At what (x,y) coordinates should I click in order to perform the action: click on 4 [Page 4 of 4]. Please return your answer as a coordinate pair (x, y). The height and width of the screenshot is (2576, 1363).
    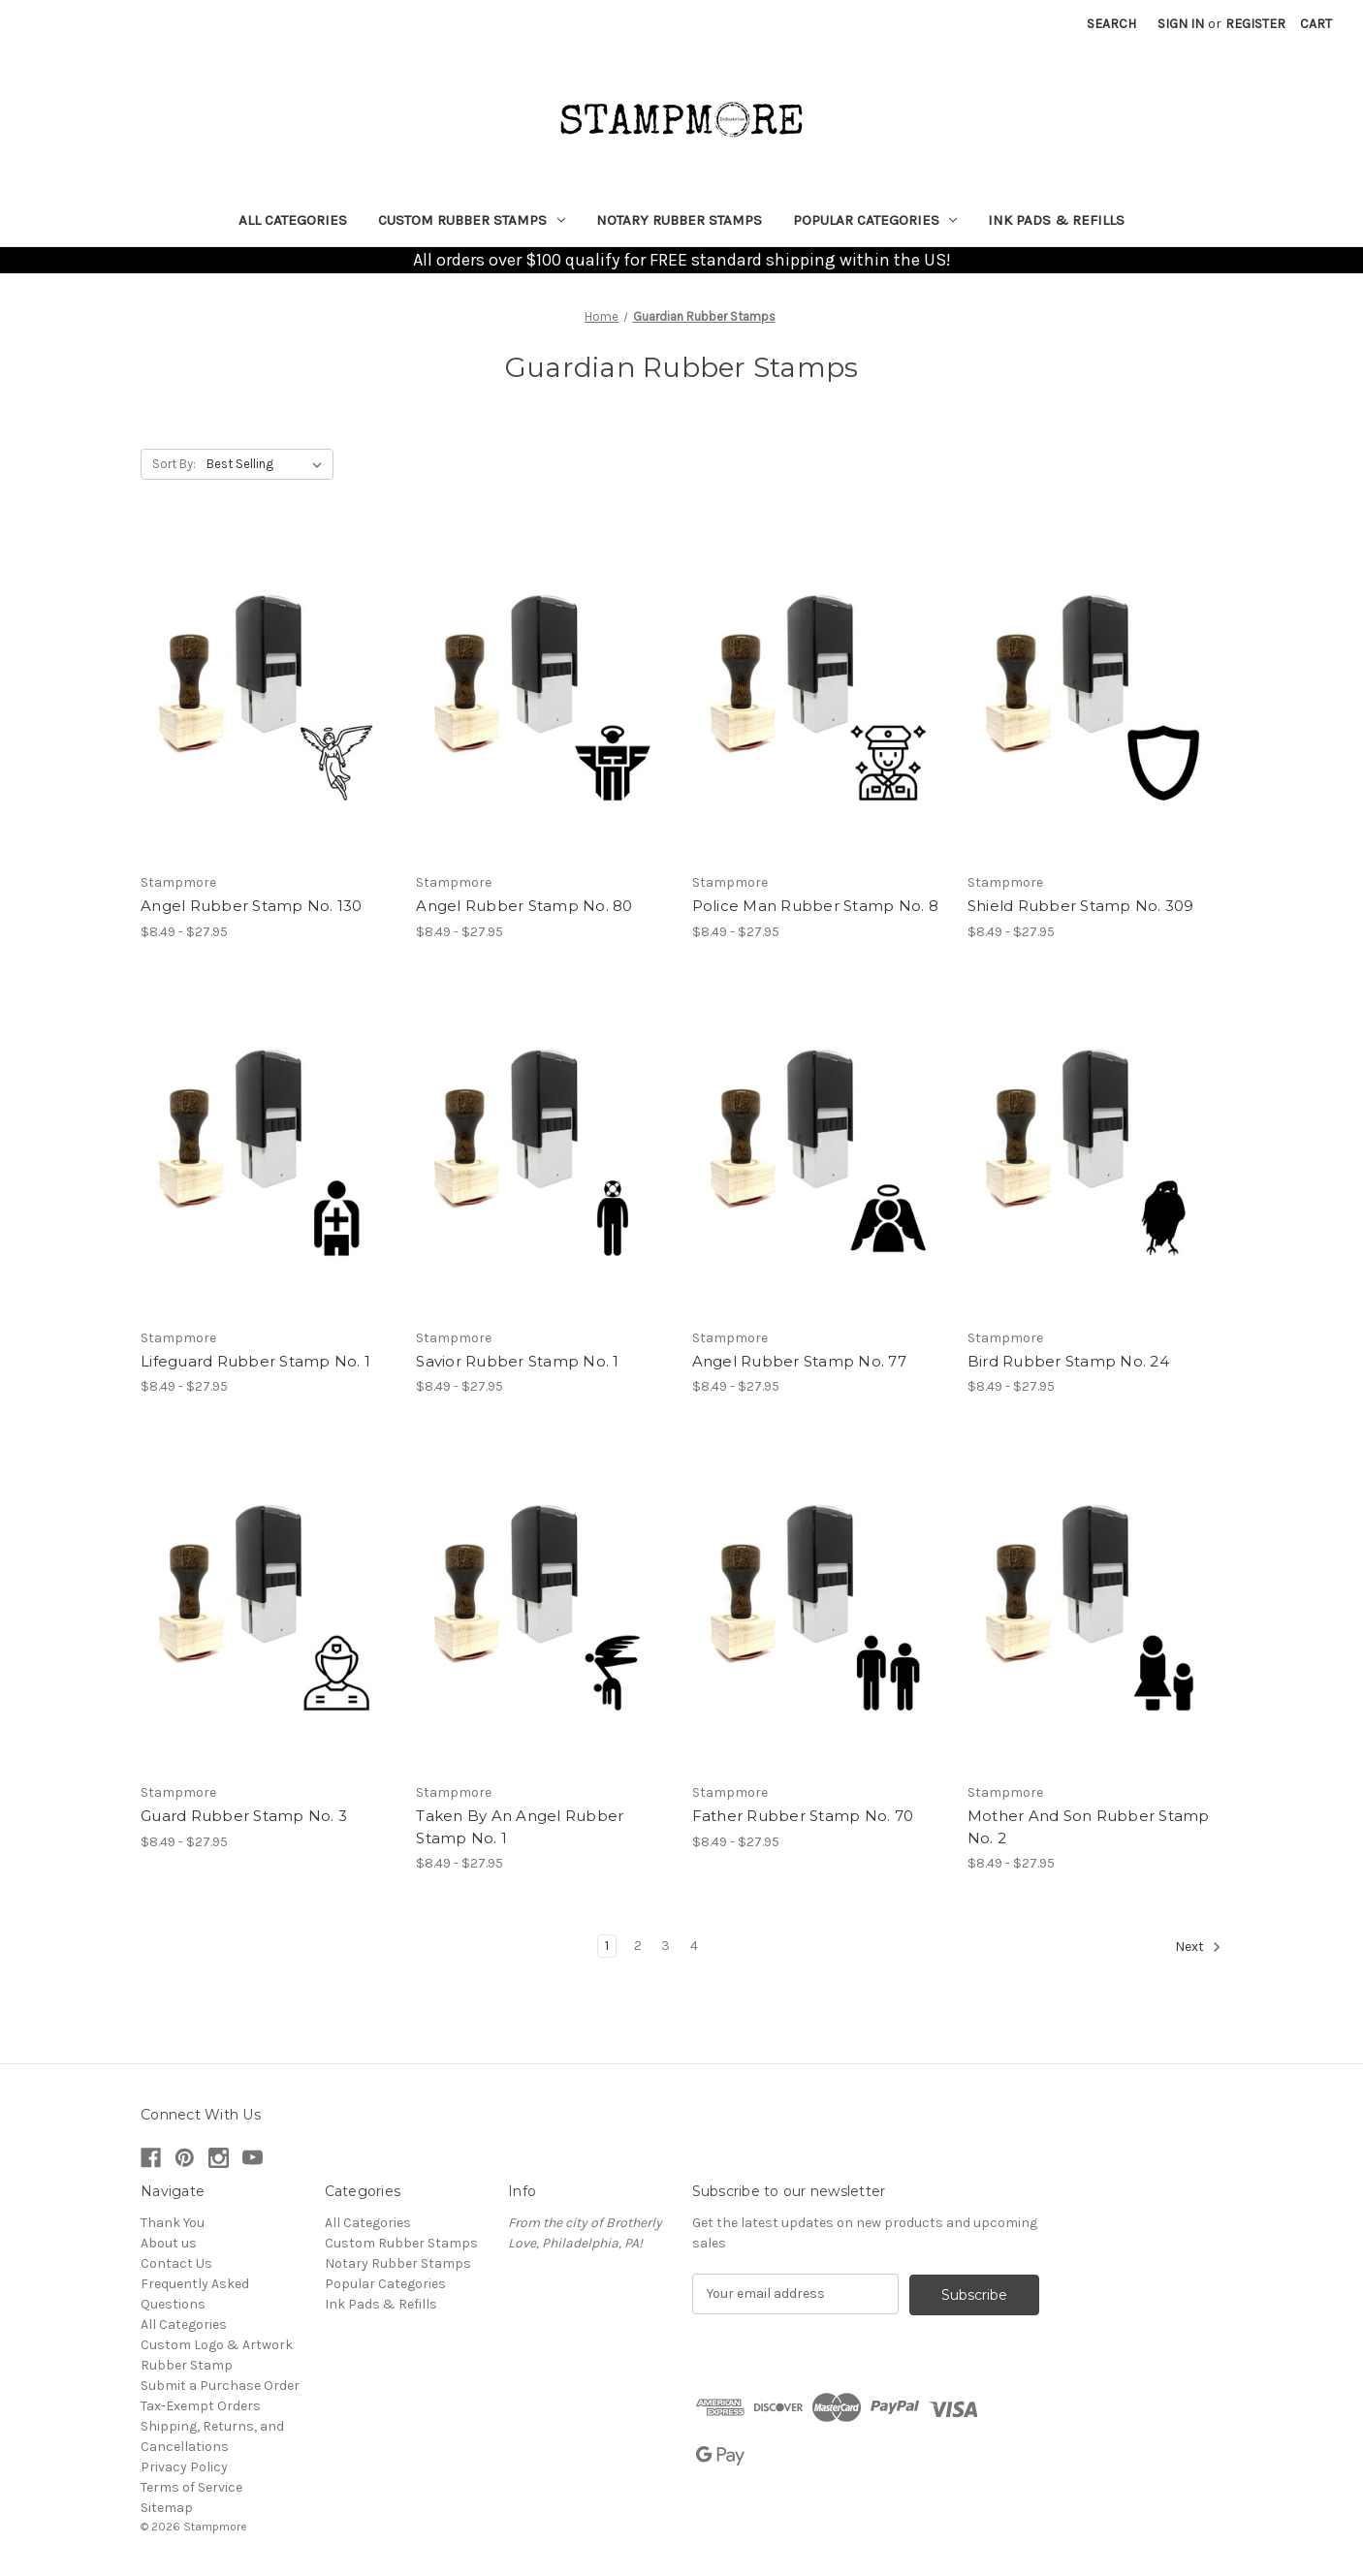
    Looking at the image, I should click on (694, 1945).